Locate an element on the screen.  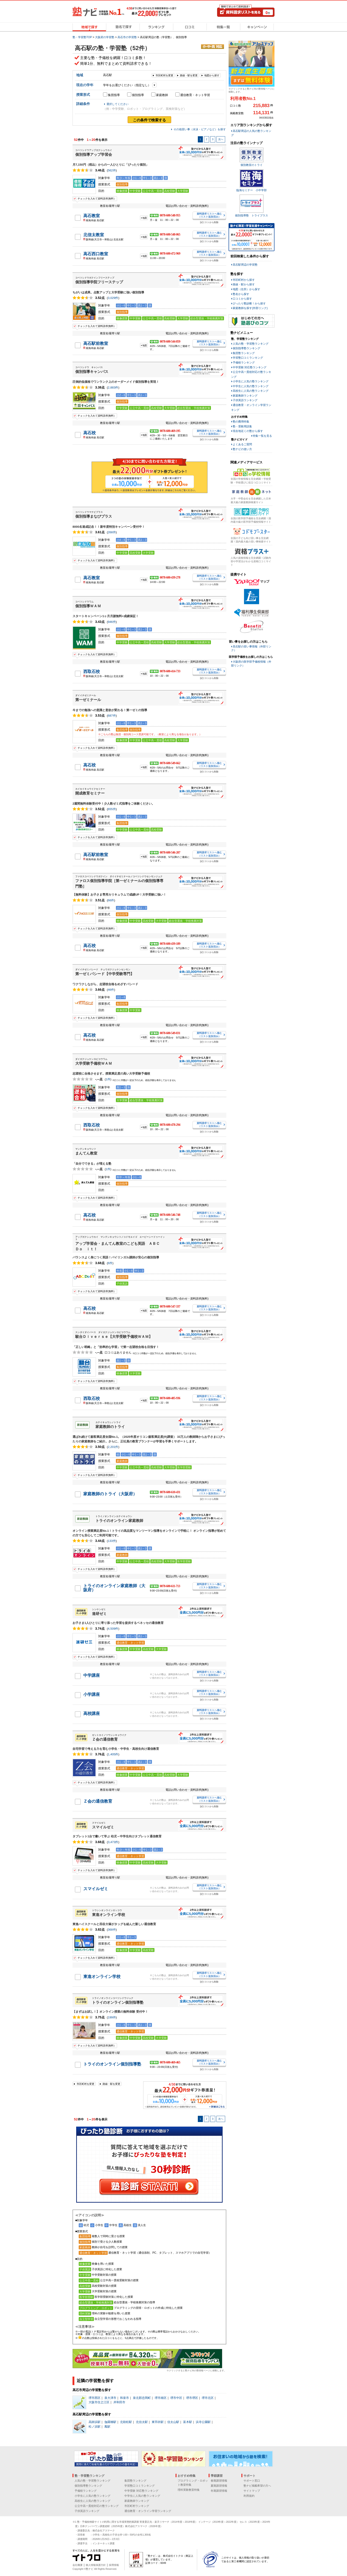
集団指導 is located at coordinates (114, 95).